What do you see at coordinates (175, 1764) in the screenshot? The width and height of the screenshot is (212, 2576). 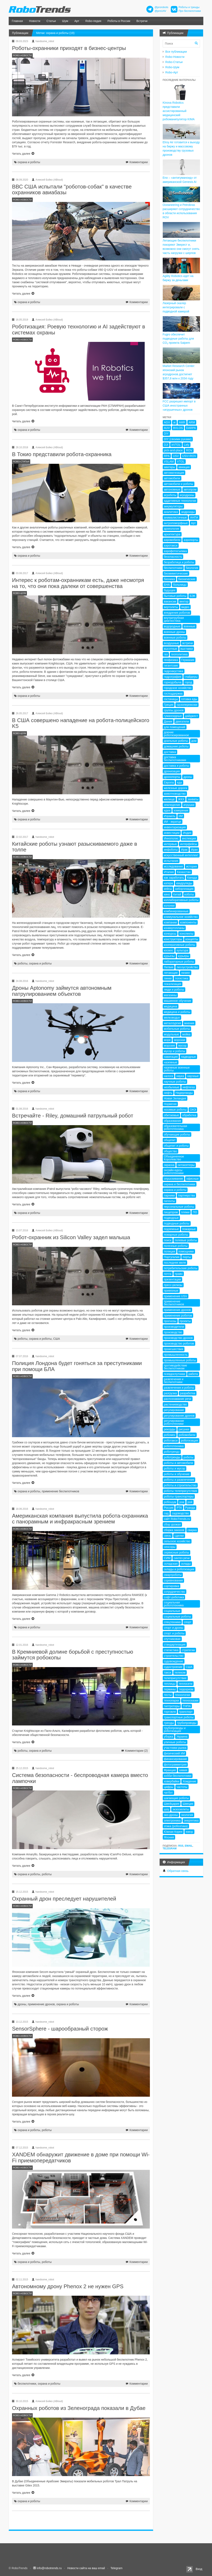 I see `фотограмметрия` at bounding box center [175, 1764].